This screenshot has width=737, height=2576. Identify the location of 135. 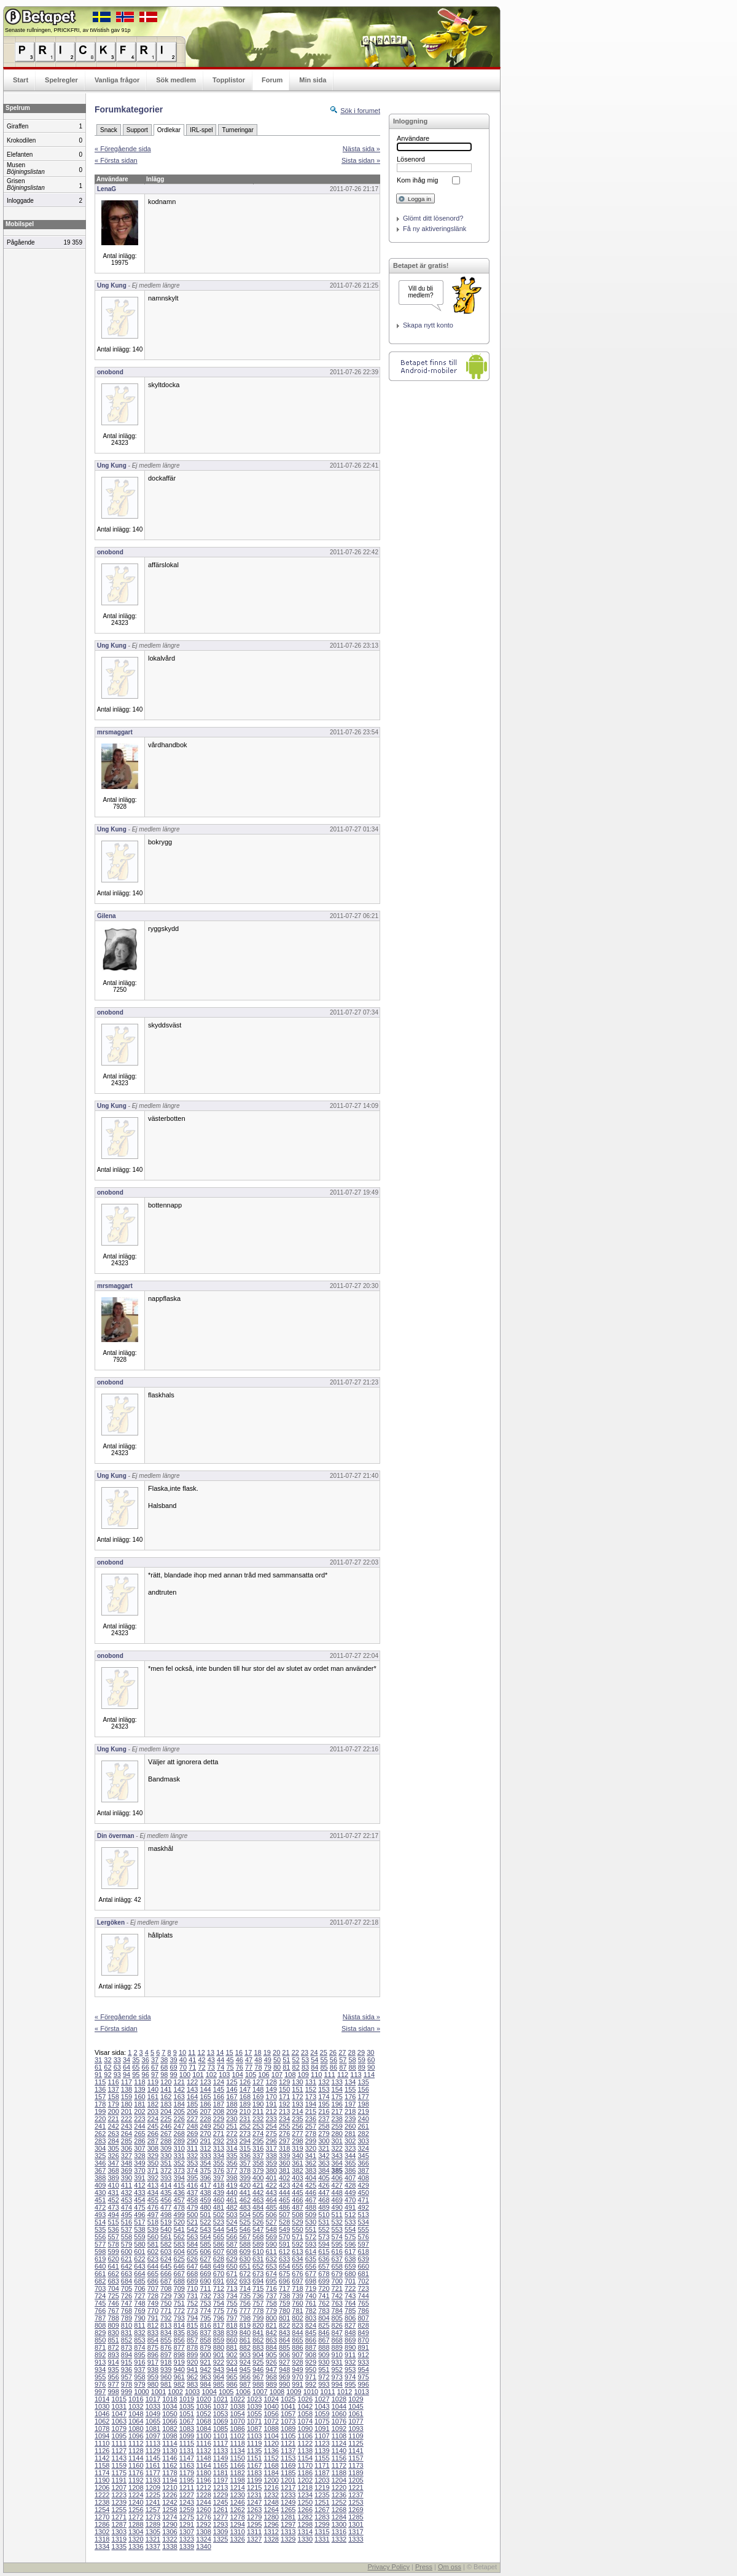
(362, 2082).